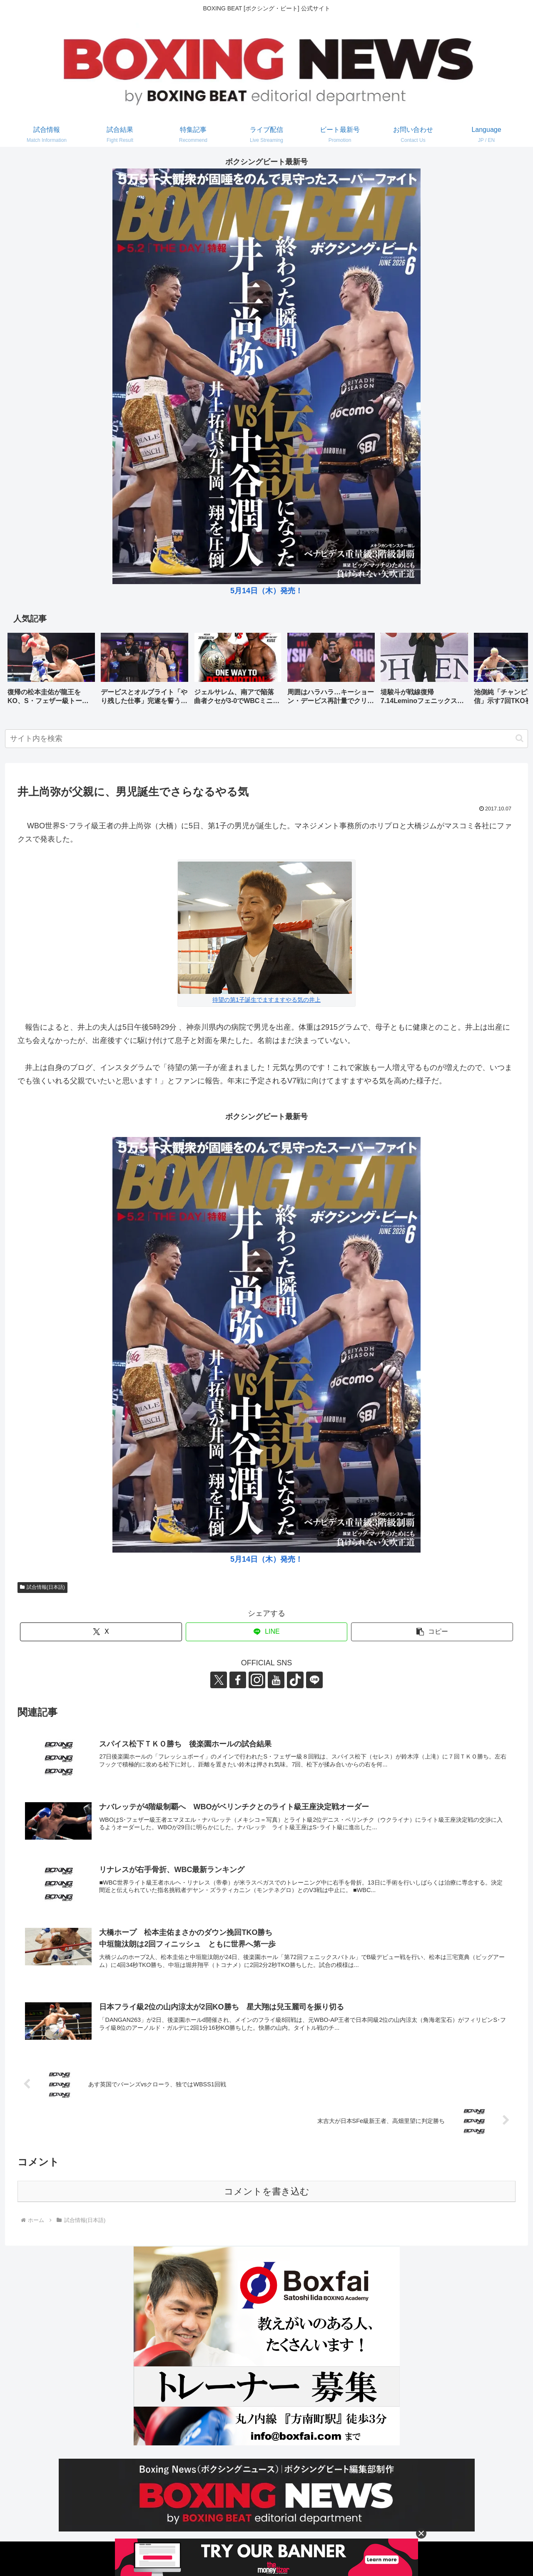  I want to click on [LINEでシェア], so click(267, 1631).